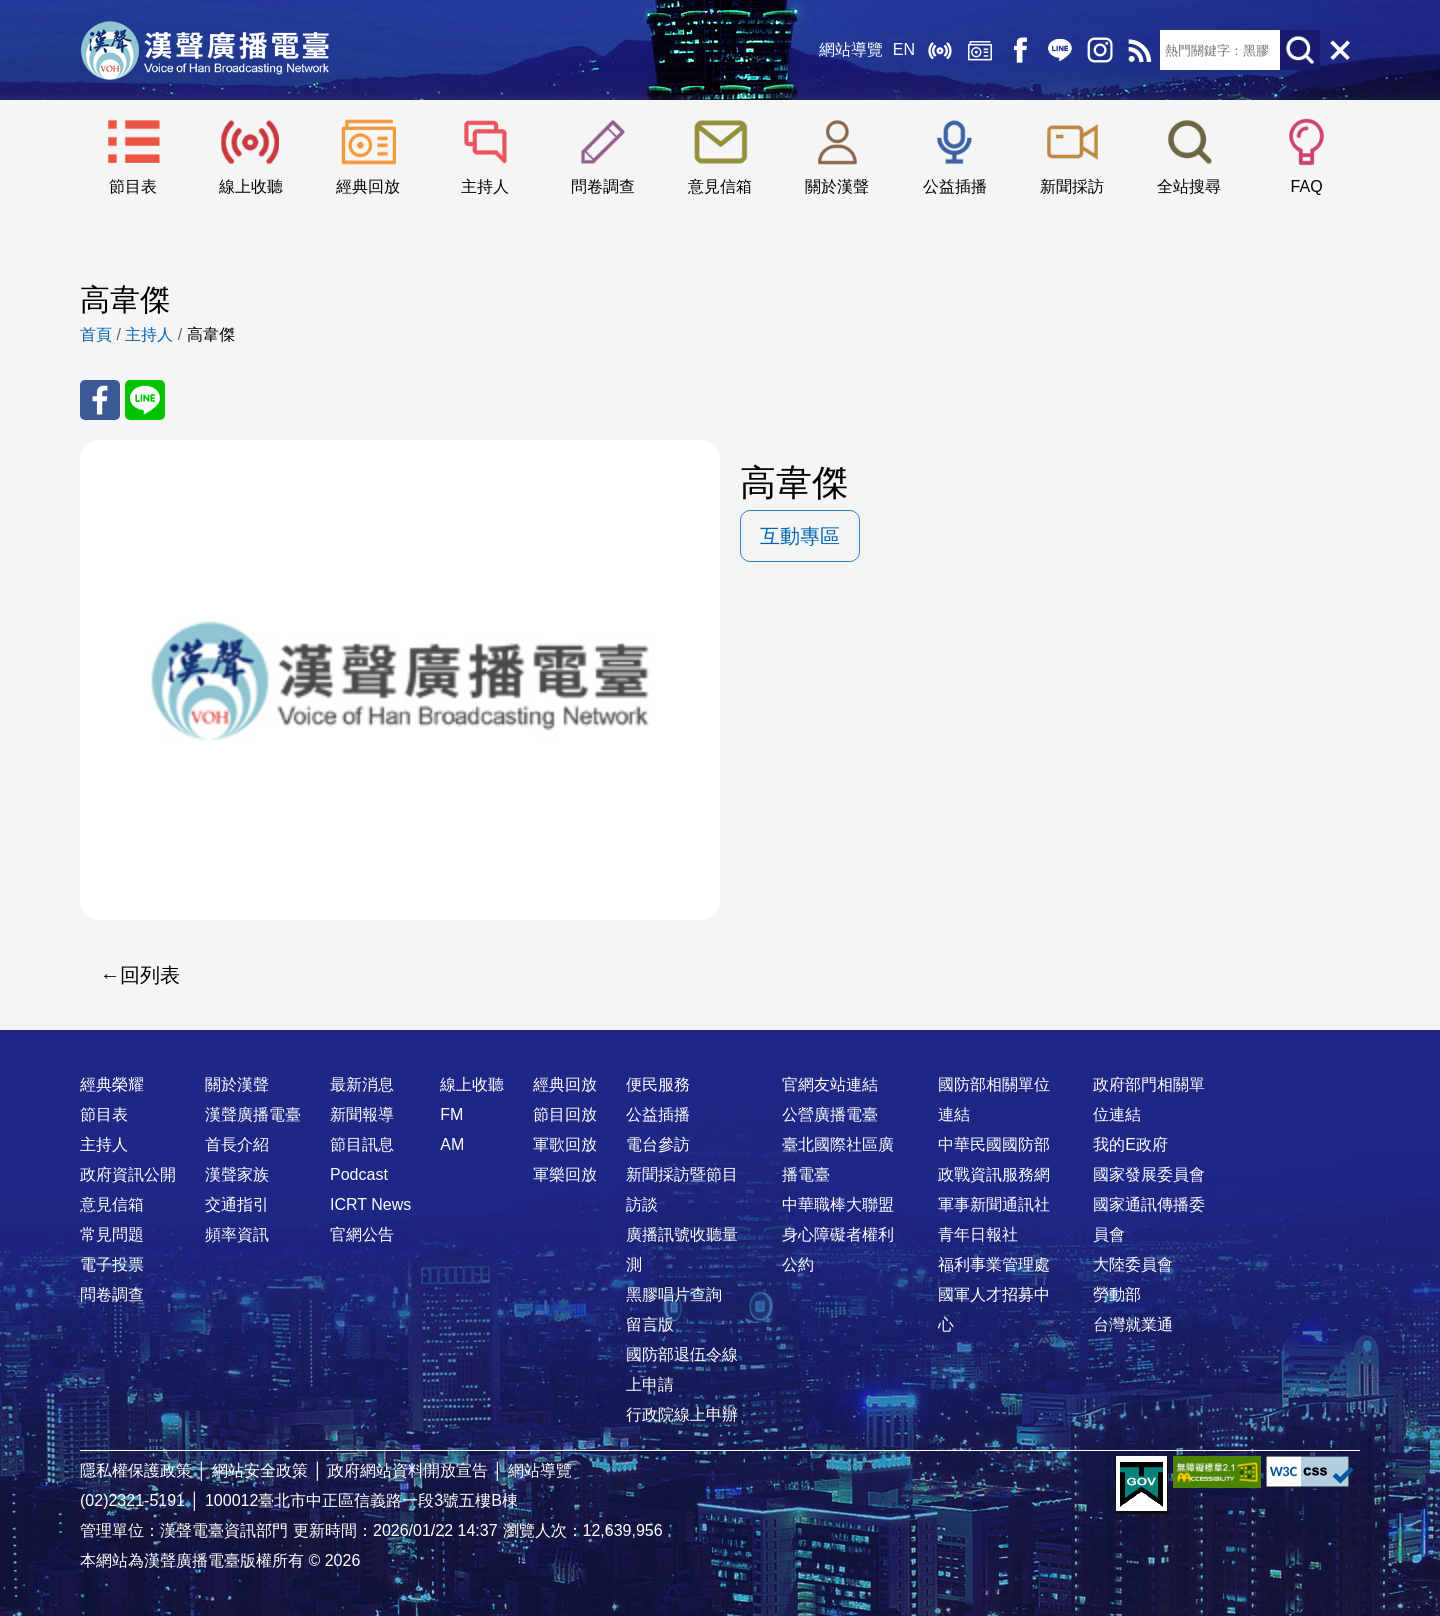 Image resolution: width=1440 pixels, height=1616 pixels. What do you see at coordinates (980, 50) in the screenshot?
I see `經典回放` at bounding box center [980, 50].